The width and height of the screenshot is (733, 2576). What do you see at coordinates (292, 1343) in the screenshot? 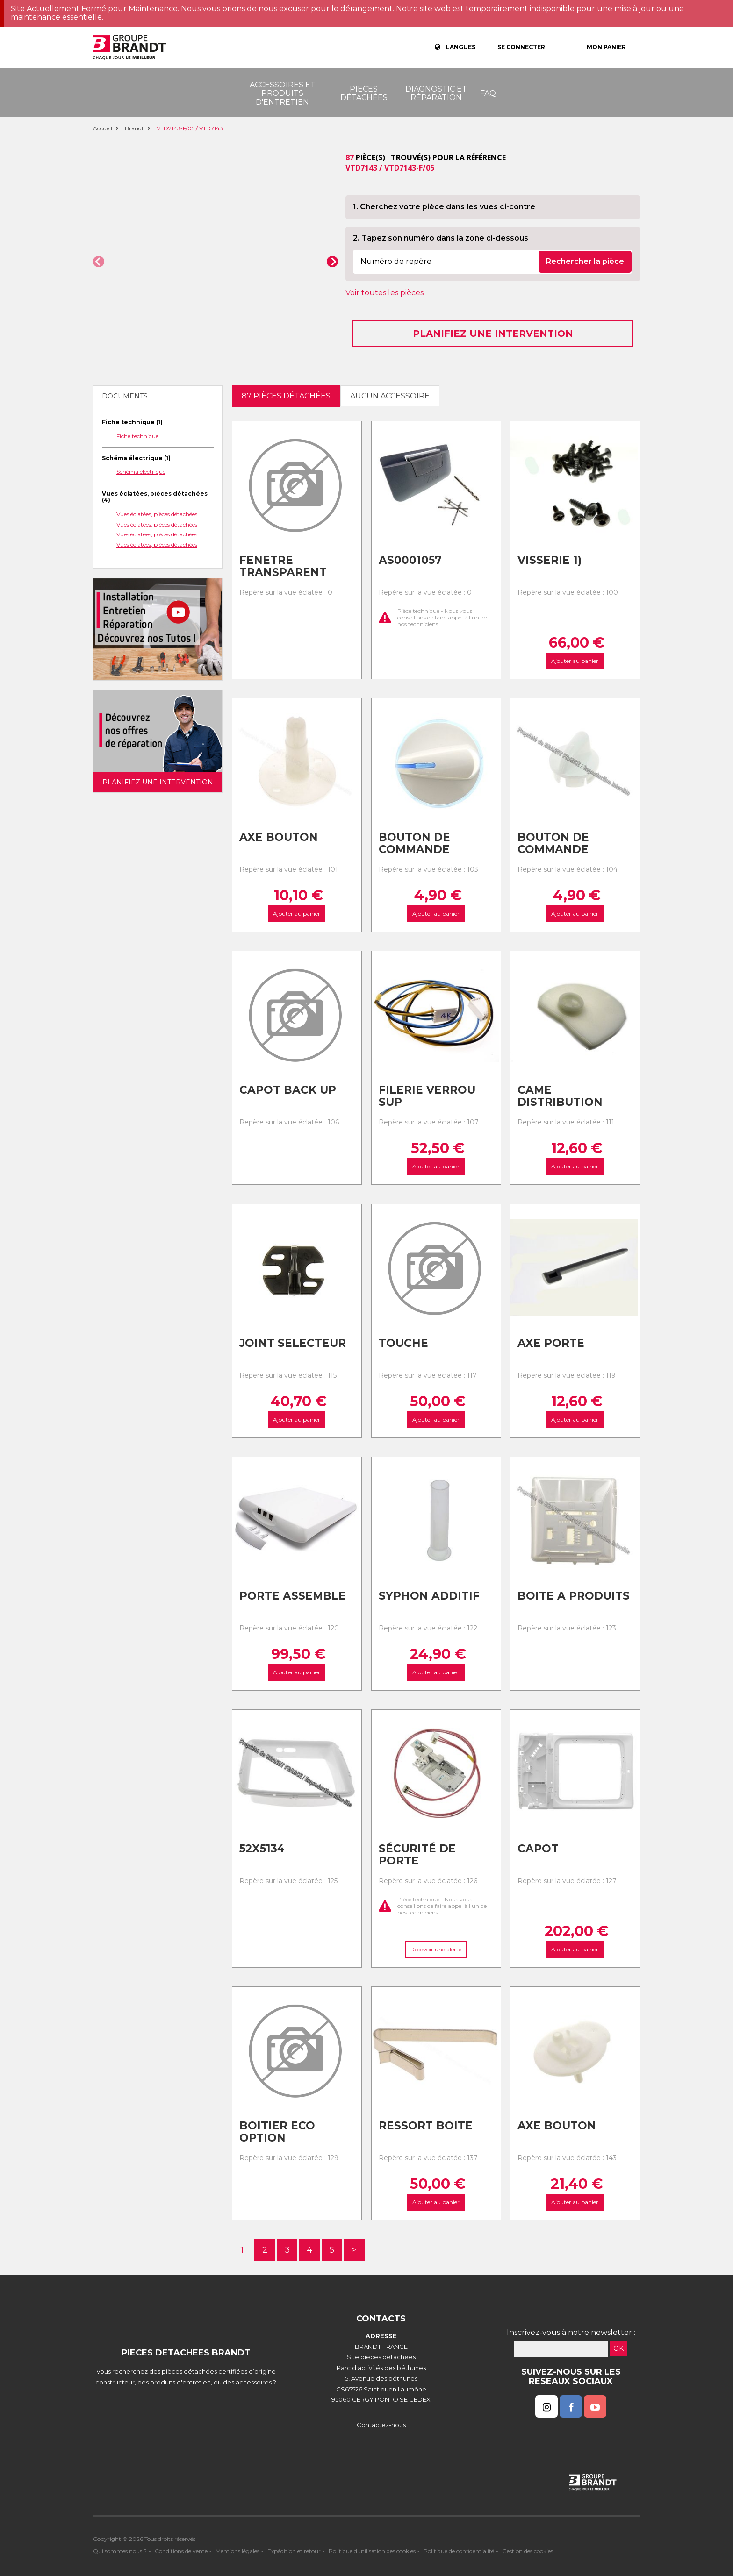
I see `Joint selecteur` at bounding box center [292, 1343].